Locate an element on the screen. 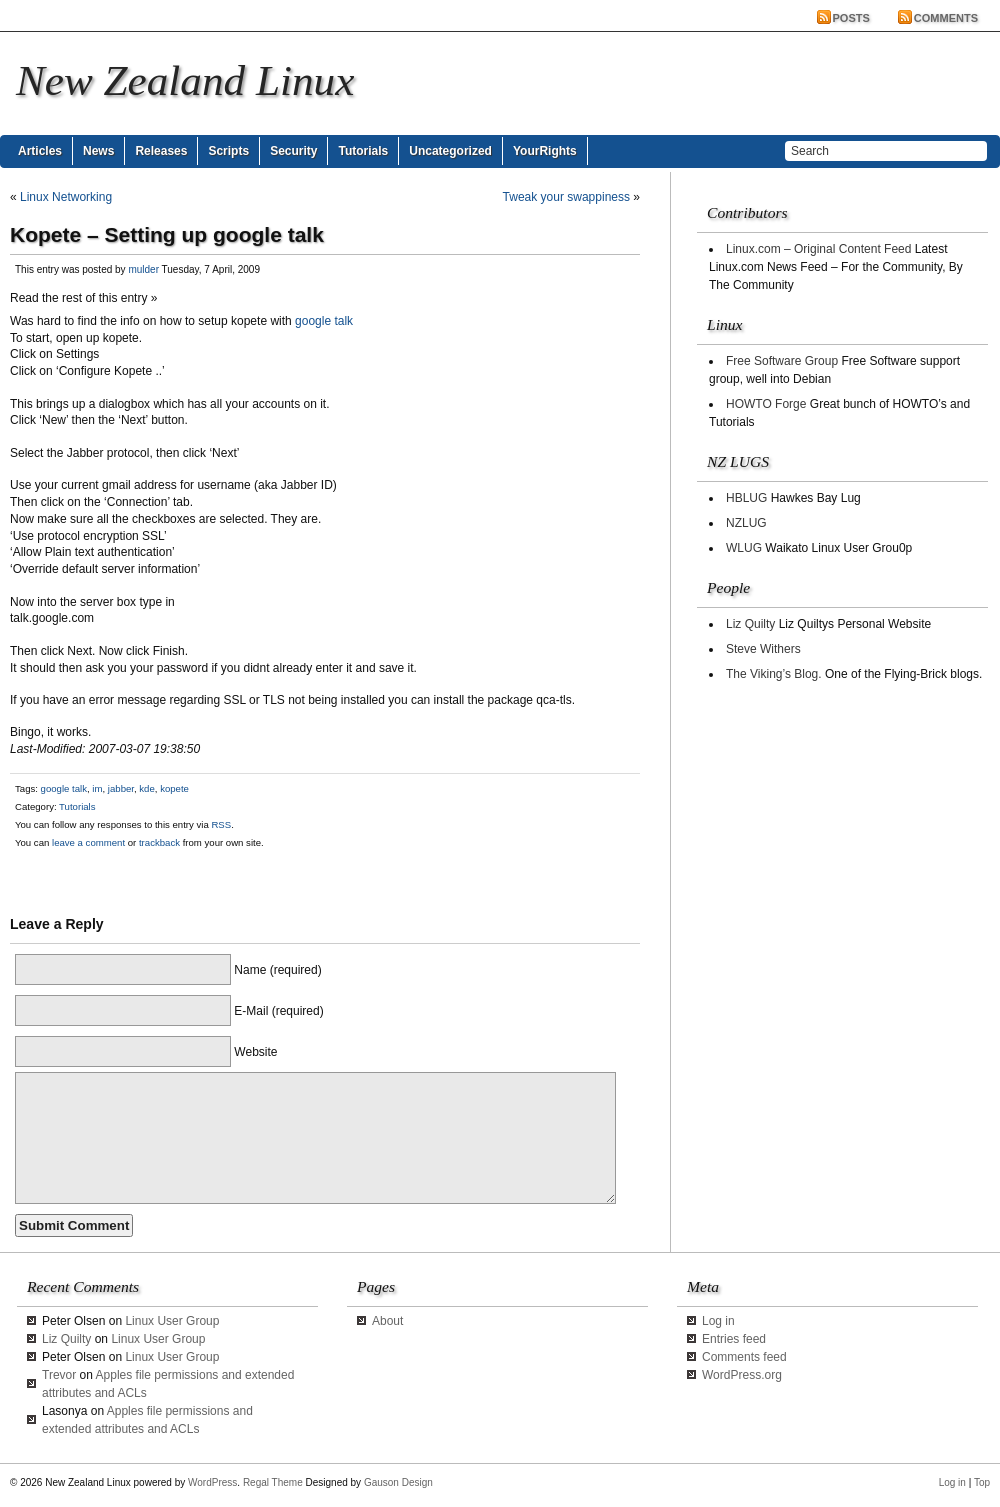 The width and height of the screenshot is (1000, 1507). Scripts is located at coordinates (228, 151).